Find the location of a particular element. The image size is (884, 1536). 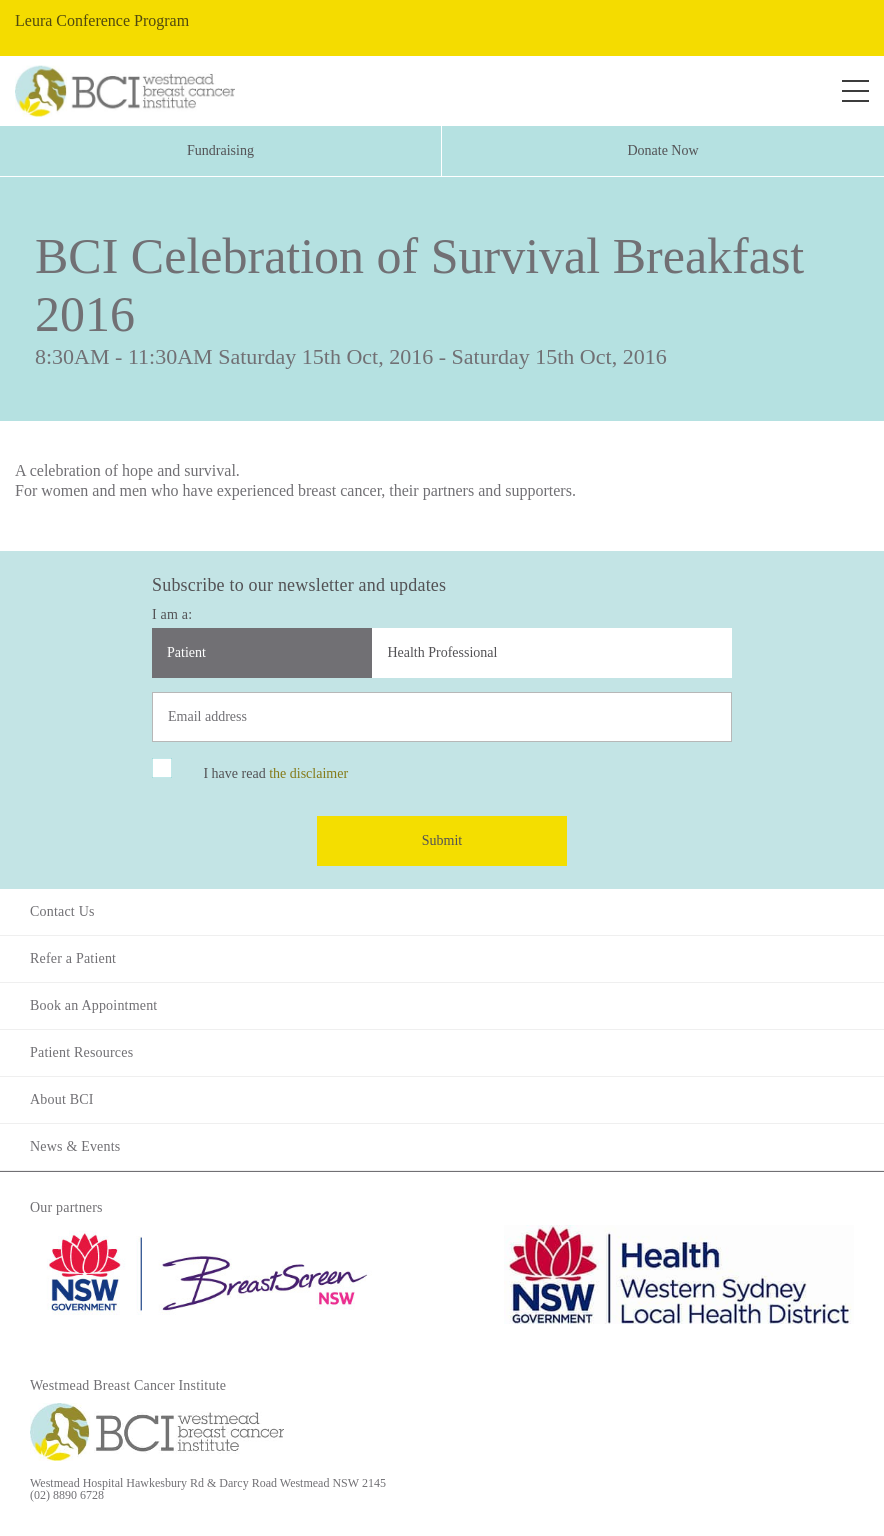

Fundraising is located at coordinates (220, 150).